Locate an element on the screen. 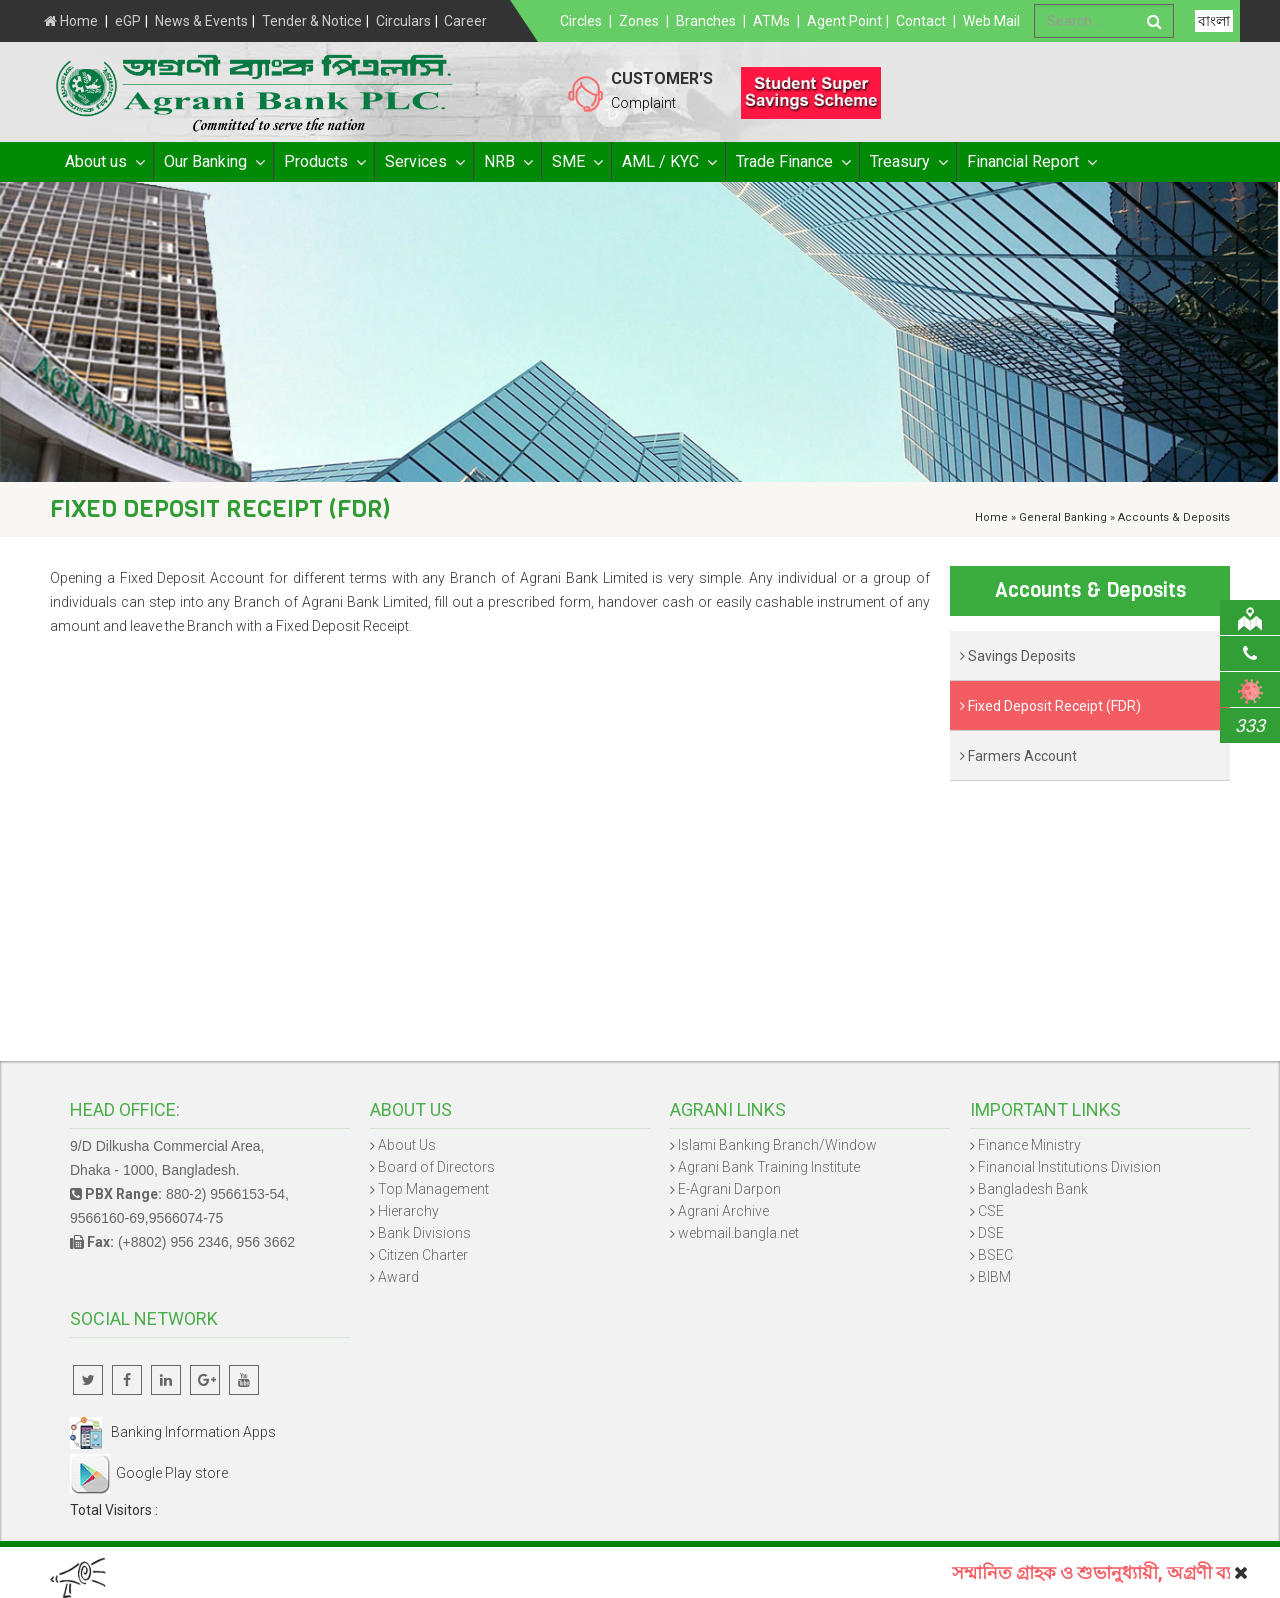 This screenshot has width=1280, height=1598. Islami Banking Branch/Window is located at coordinates (777, 1145).